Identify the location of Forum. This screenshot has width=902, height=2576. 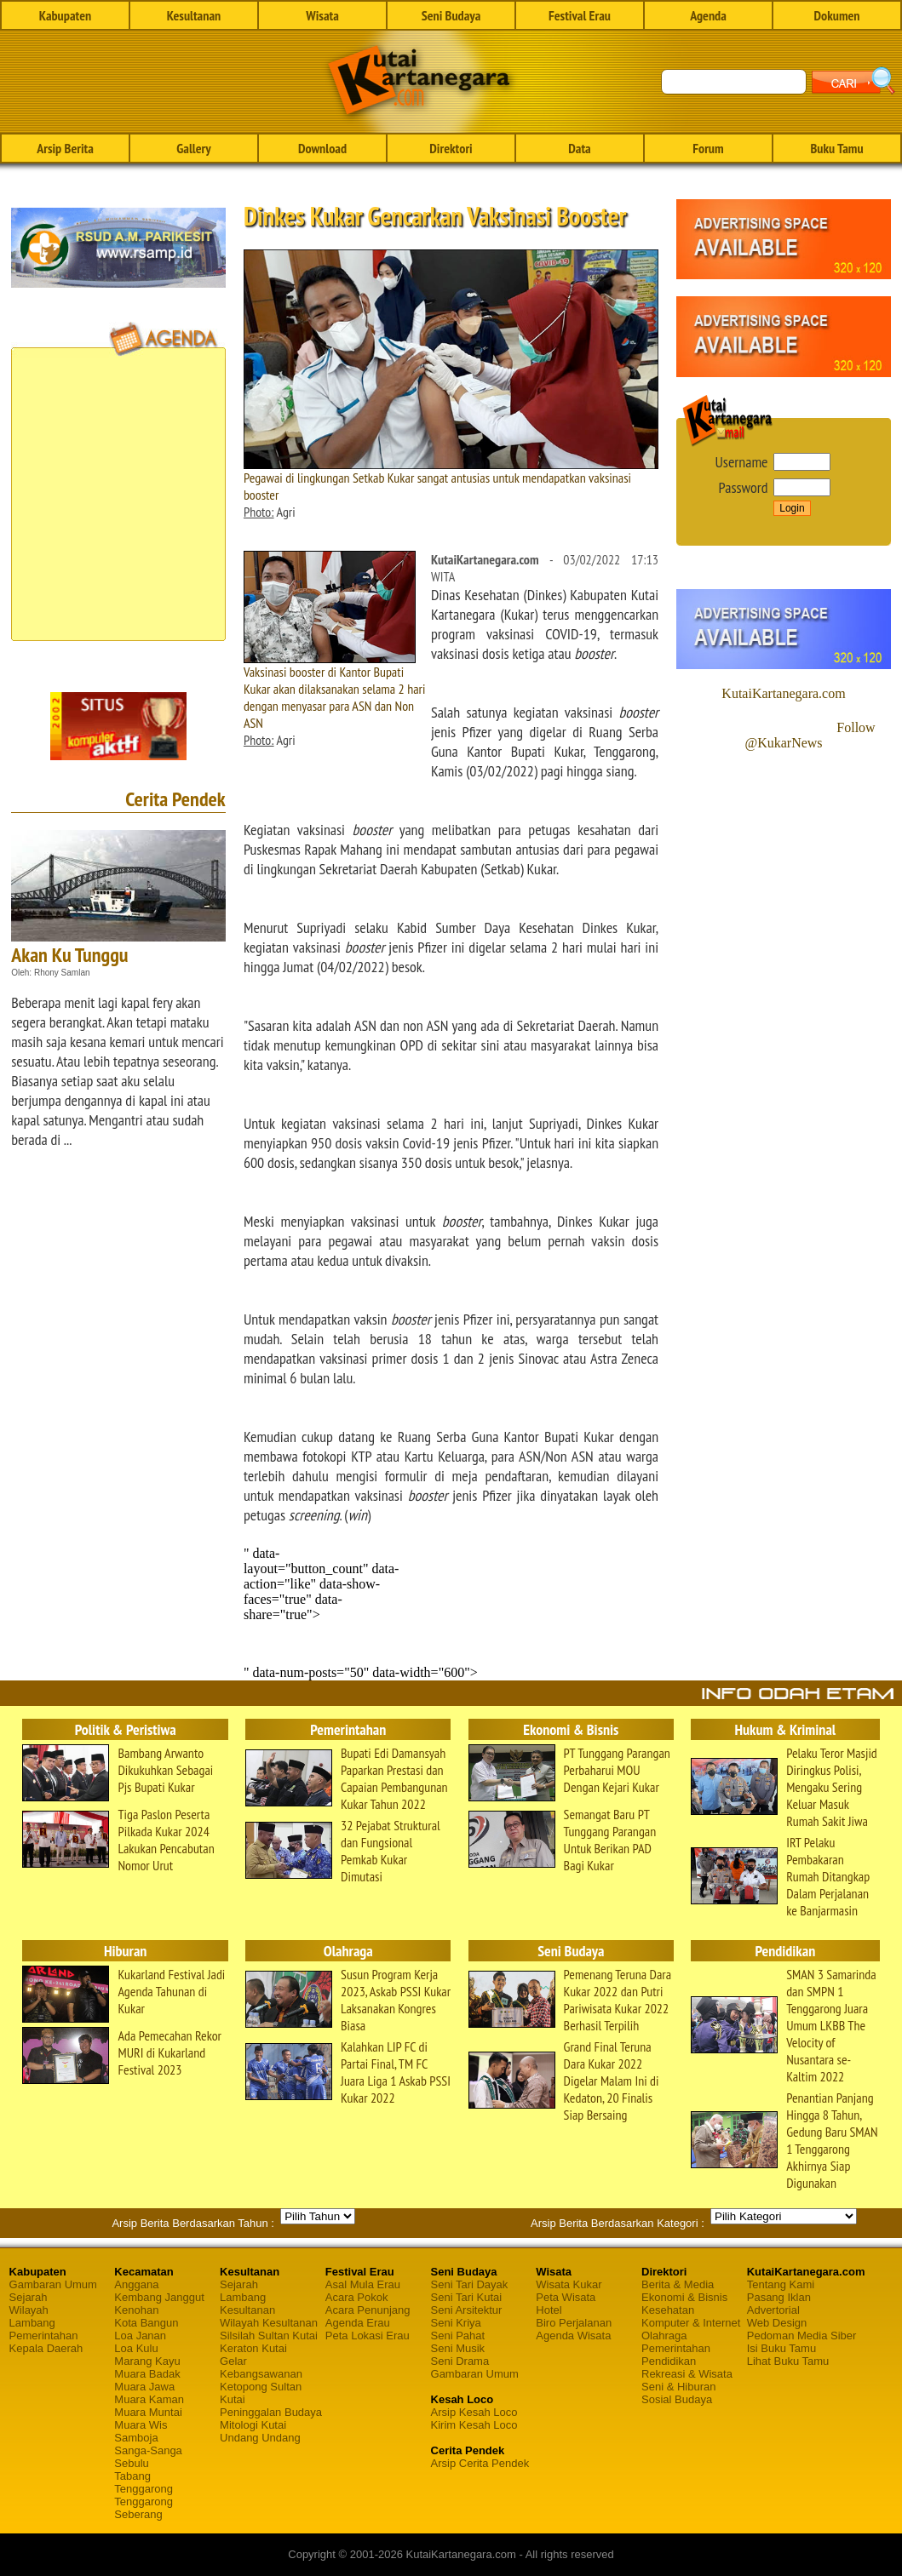
(707, 148).